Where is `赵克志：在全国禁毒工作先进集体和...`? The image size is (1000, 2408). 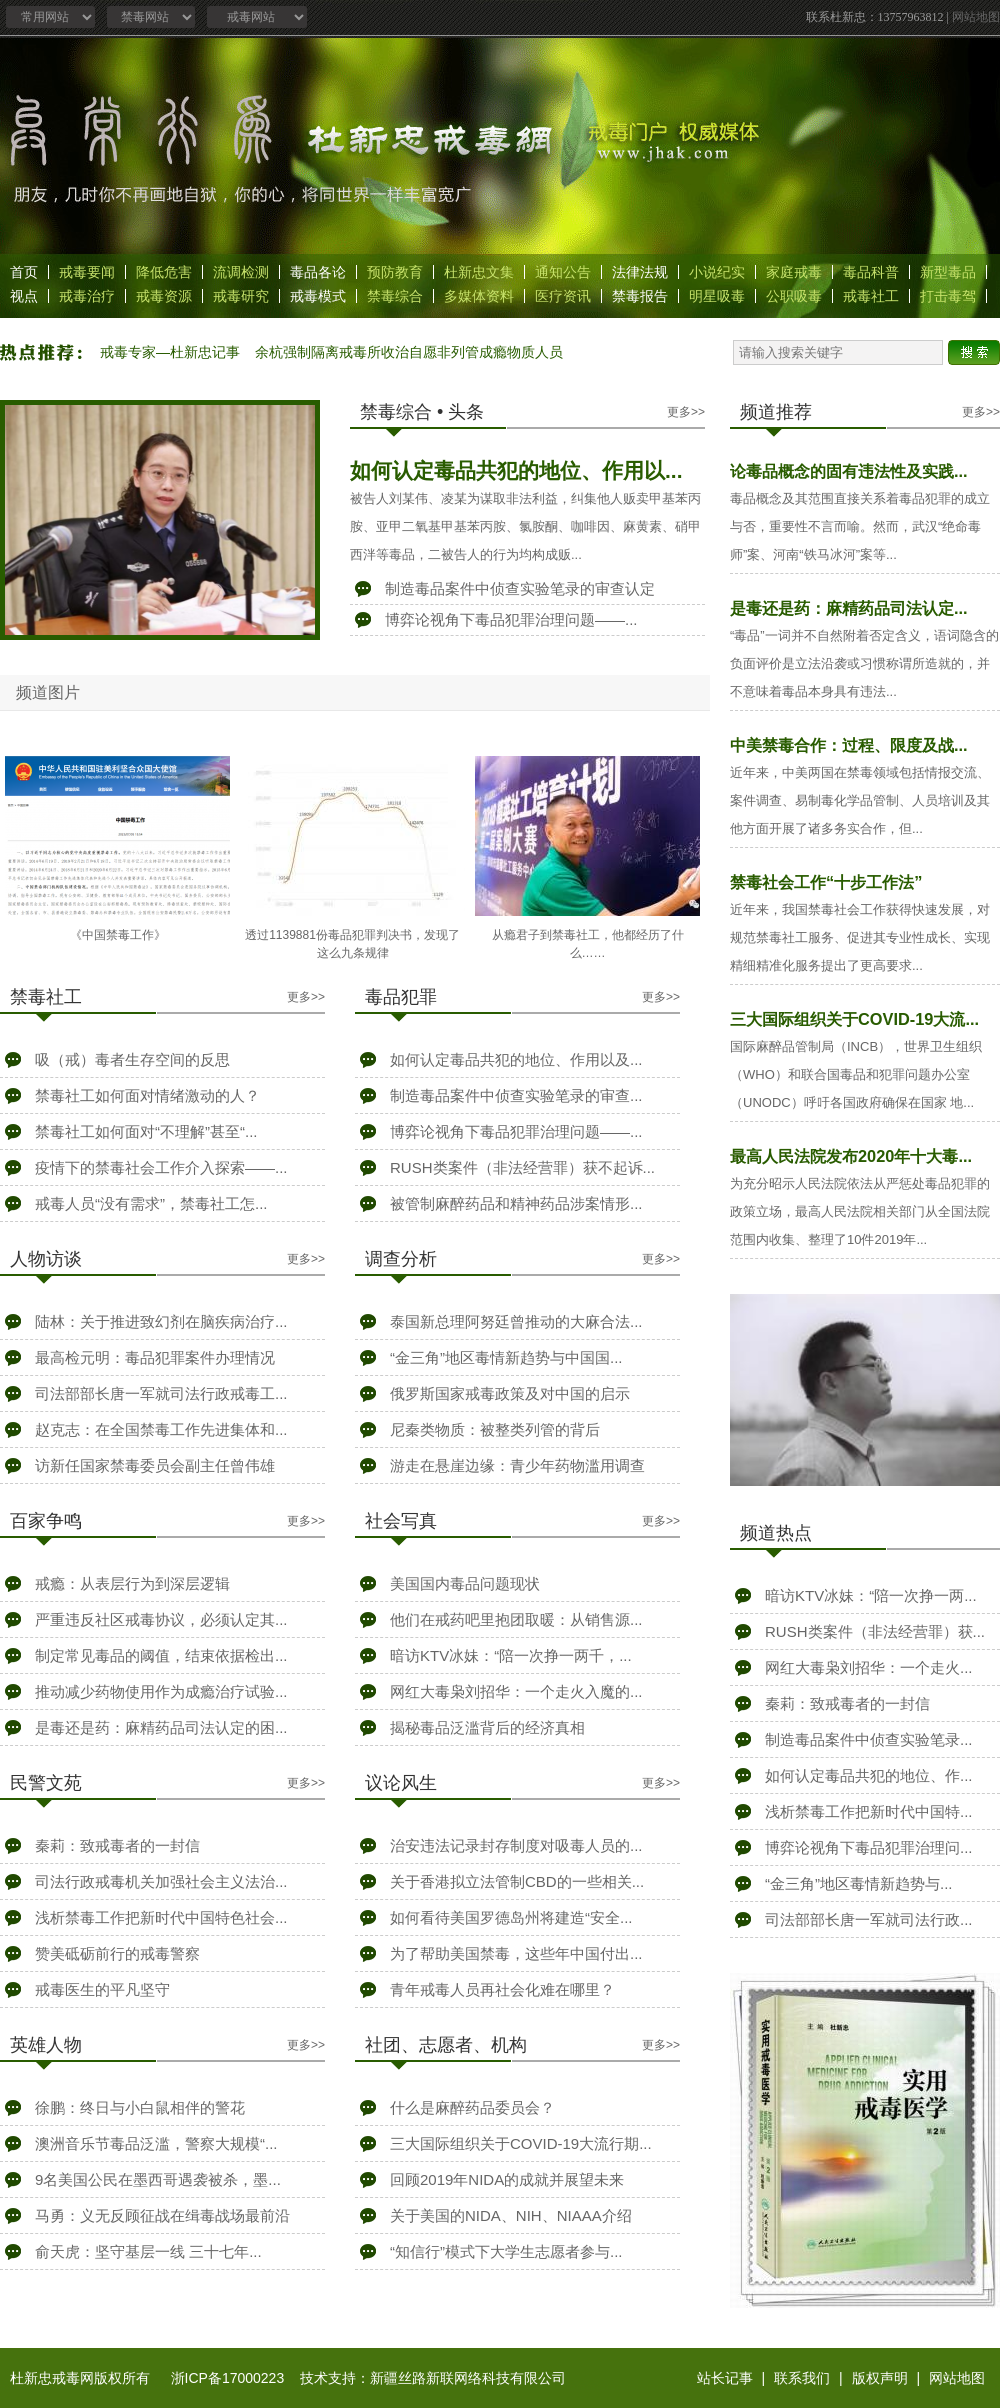
赵克志：在全国禁毒工作先进集体和... is located at coordinates (161, 1429).